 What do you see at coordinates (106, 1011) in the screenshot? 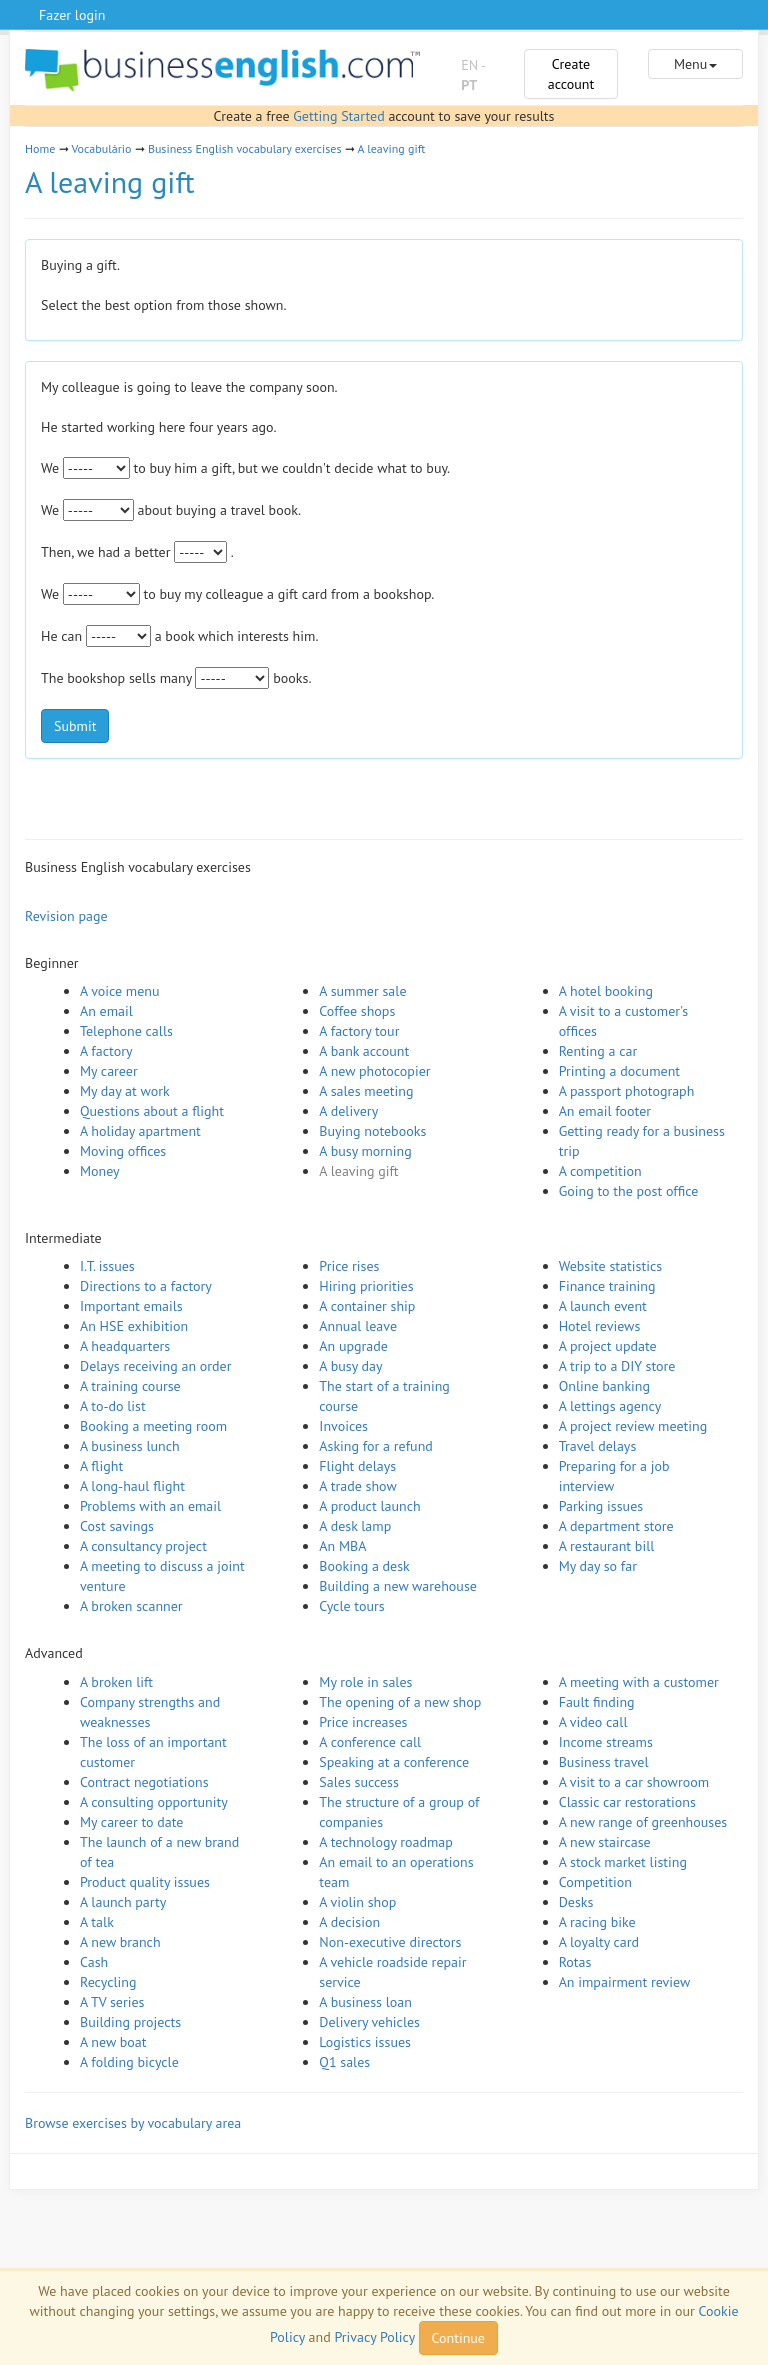
I see `An email` at bounding box center [106, 1011].